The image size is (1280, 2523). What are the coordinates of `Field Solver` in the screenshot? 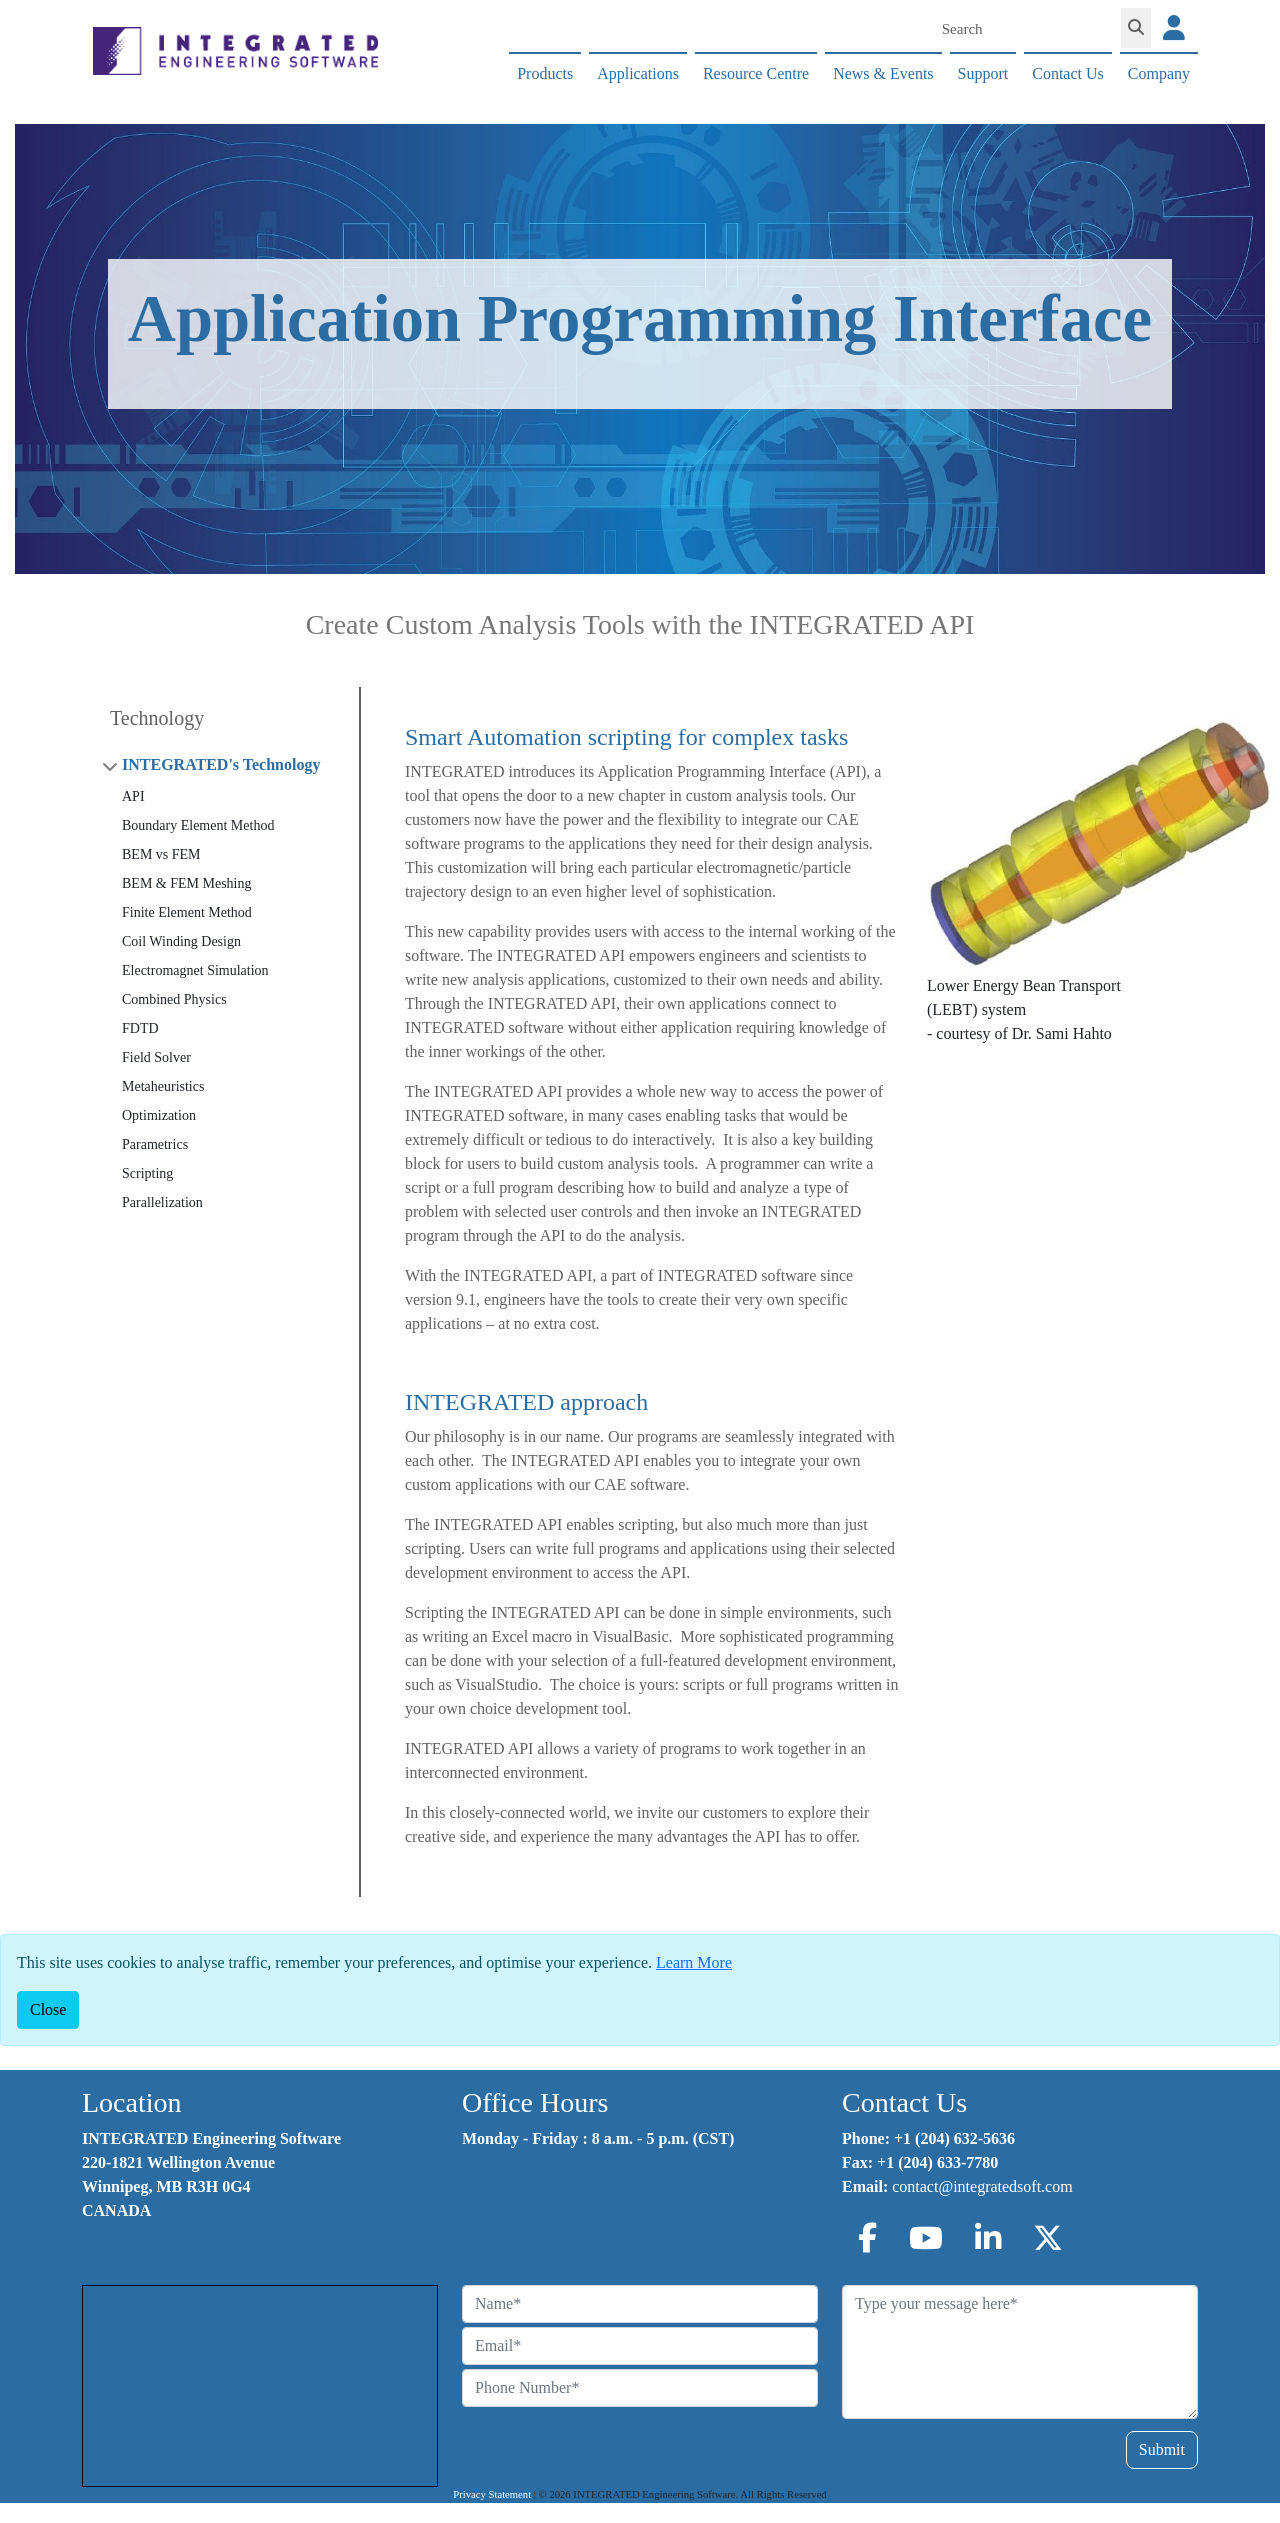 It's located at (156, 1057).